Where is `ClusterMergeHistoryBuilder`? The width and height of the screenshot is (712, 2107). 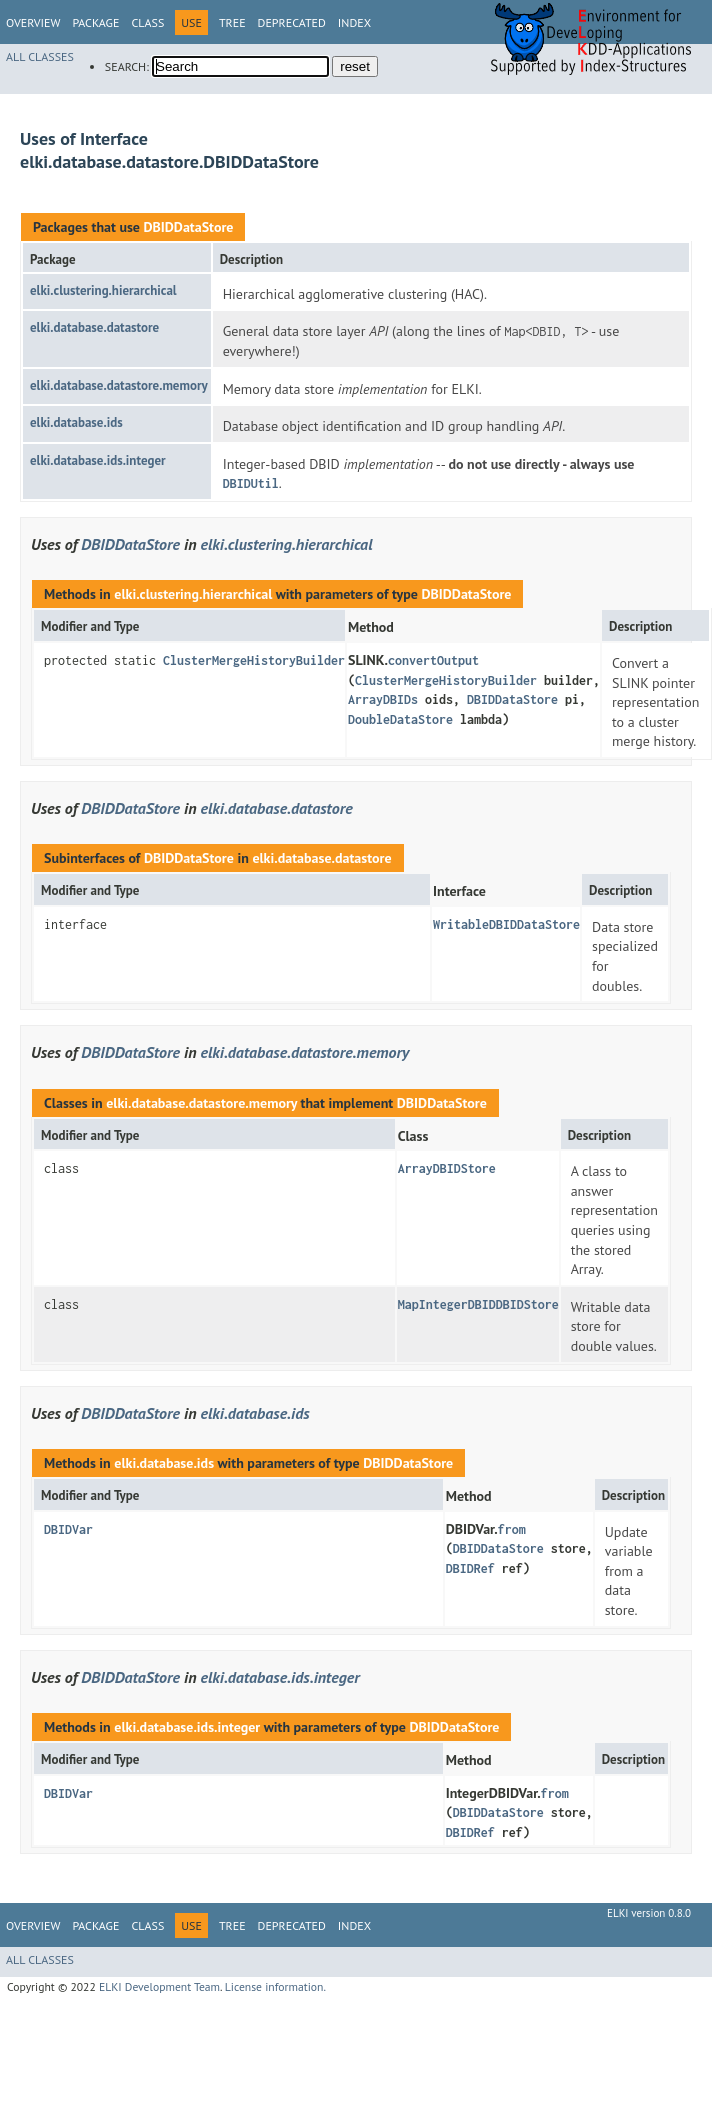
ClusterMergeHistoryBuilder is located at coordinates (254, 660).